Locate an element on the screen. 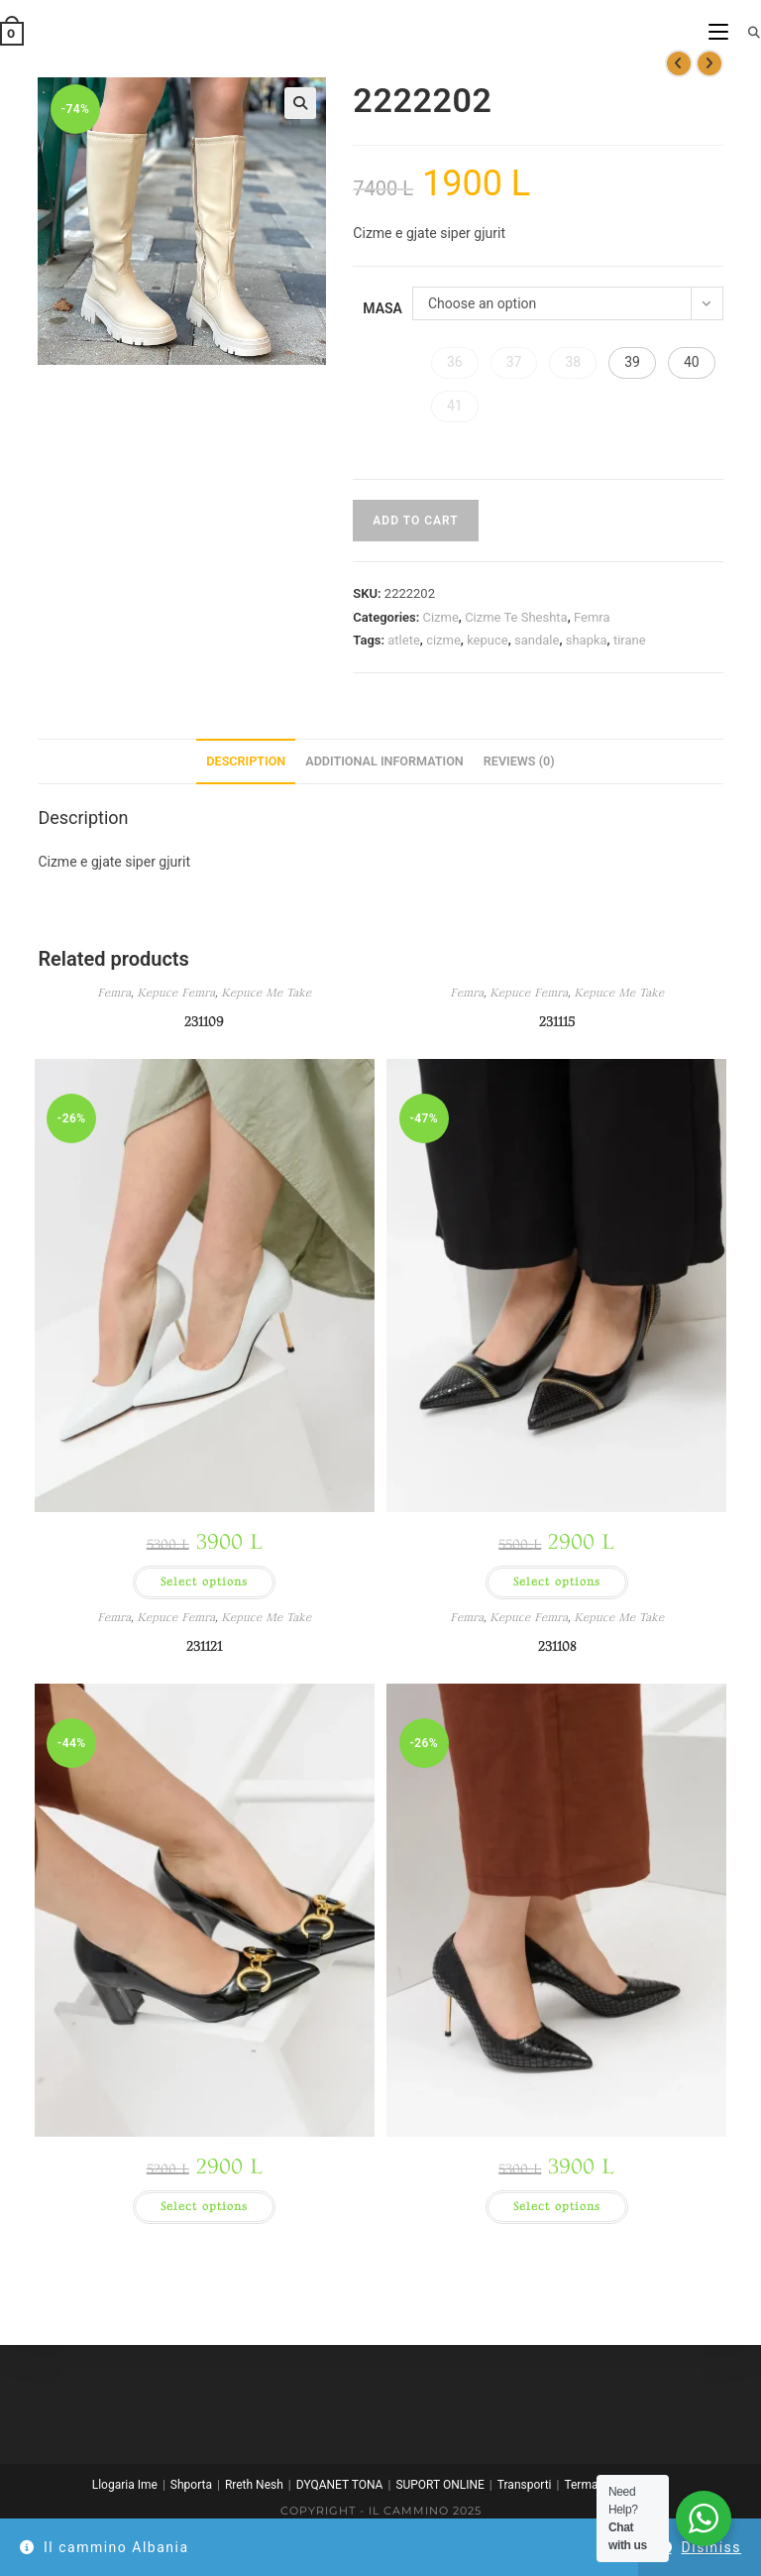  shapka is located at coordinates (586, 640).